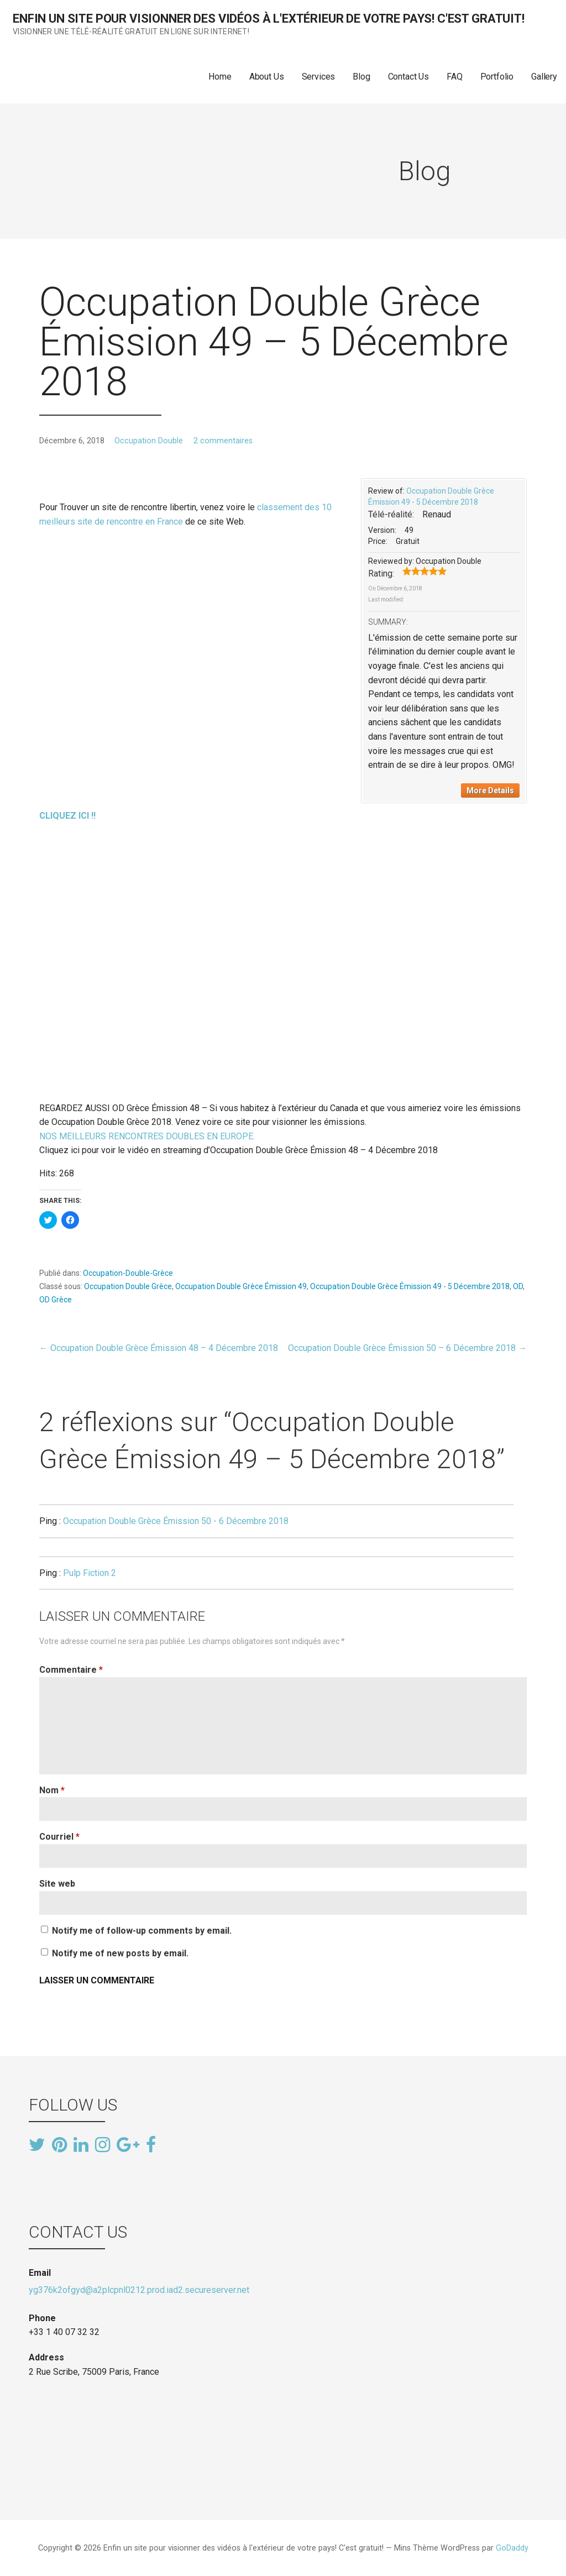 Image resolution: width=566 pixels, height=2576 pixels. Describe the element at coordinates (455, 76) in the screenshot. I see `FAQ` at that location.